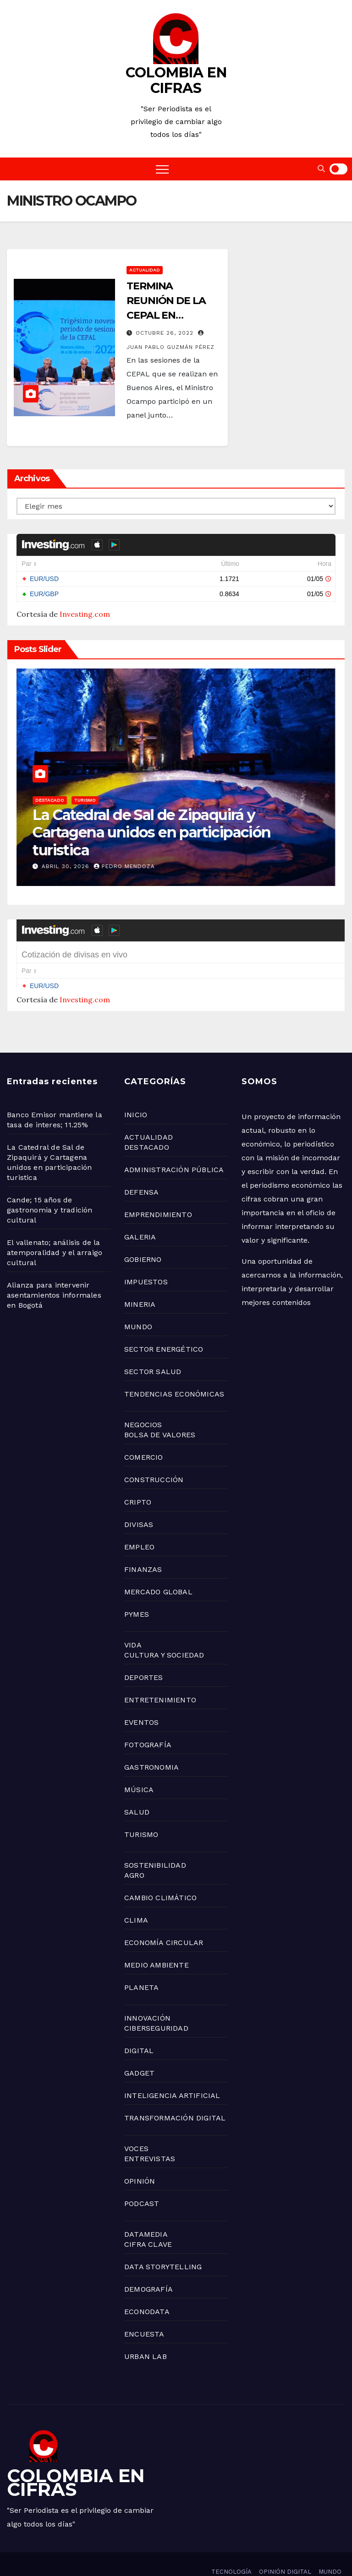 Image resolution: width=352 pixels, height=2576 pixels. Describe the element at coordinates (145, 2333) in the screenshot. I see `URBAN LAB` at that location.